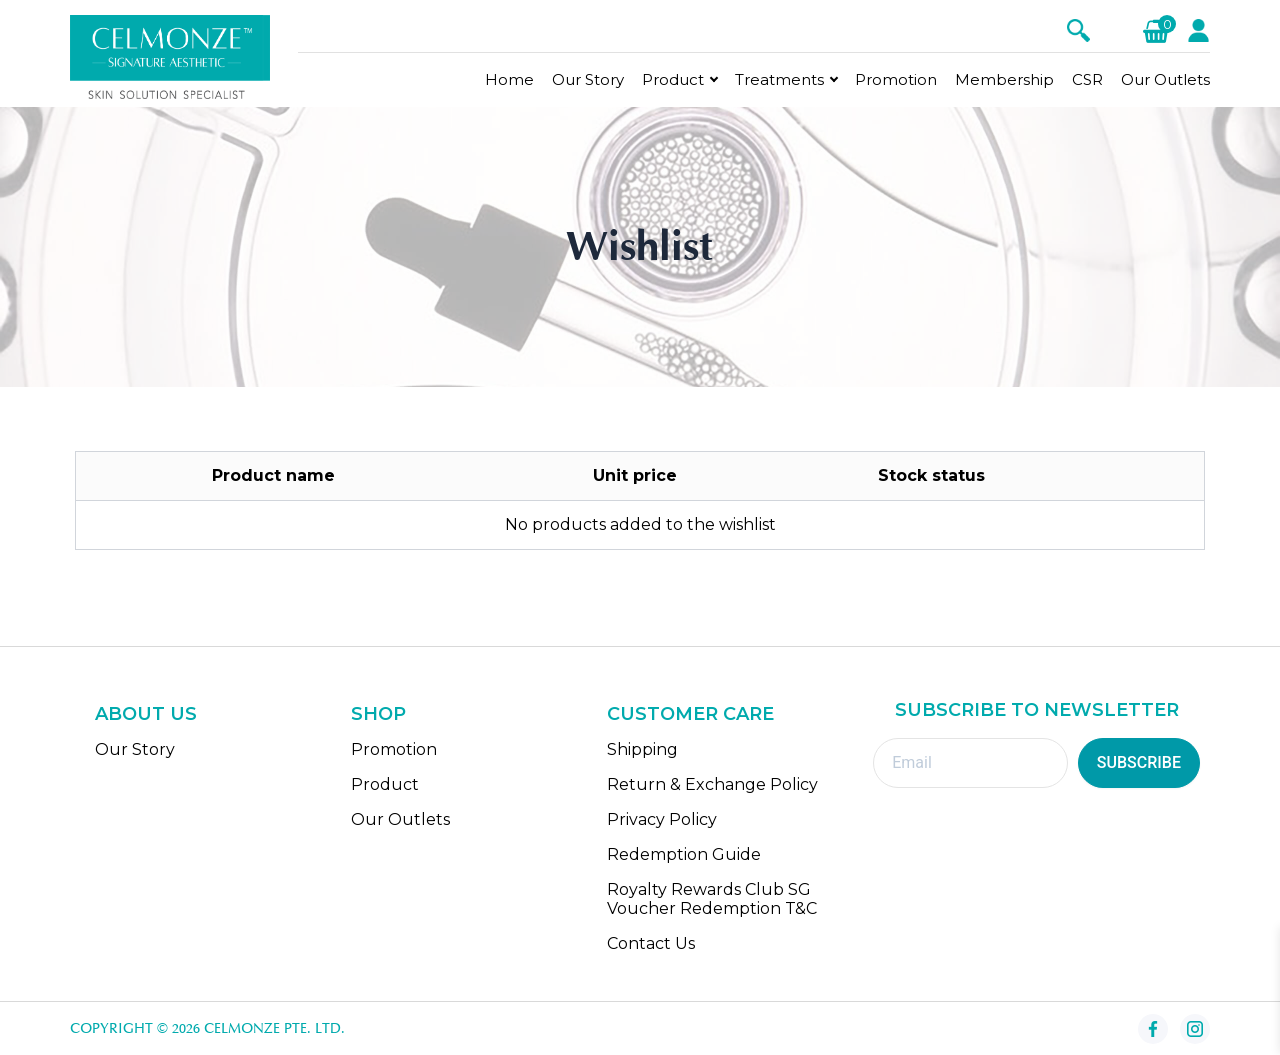  Describe the element at coordinates (1139, 762) in the screenshot. I see `SUBSCRIBE` at that location.